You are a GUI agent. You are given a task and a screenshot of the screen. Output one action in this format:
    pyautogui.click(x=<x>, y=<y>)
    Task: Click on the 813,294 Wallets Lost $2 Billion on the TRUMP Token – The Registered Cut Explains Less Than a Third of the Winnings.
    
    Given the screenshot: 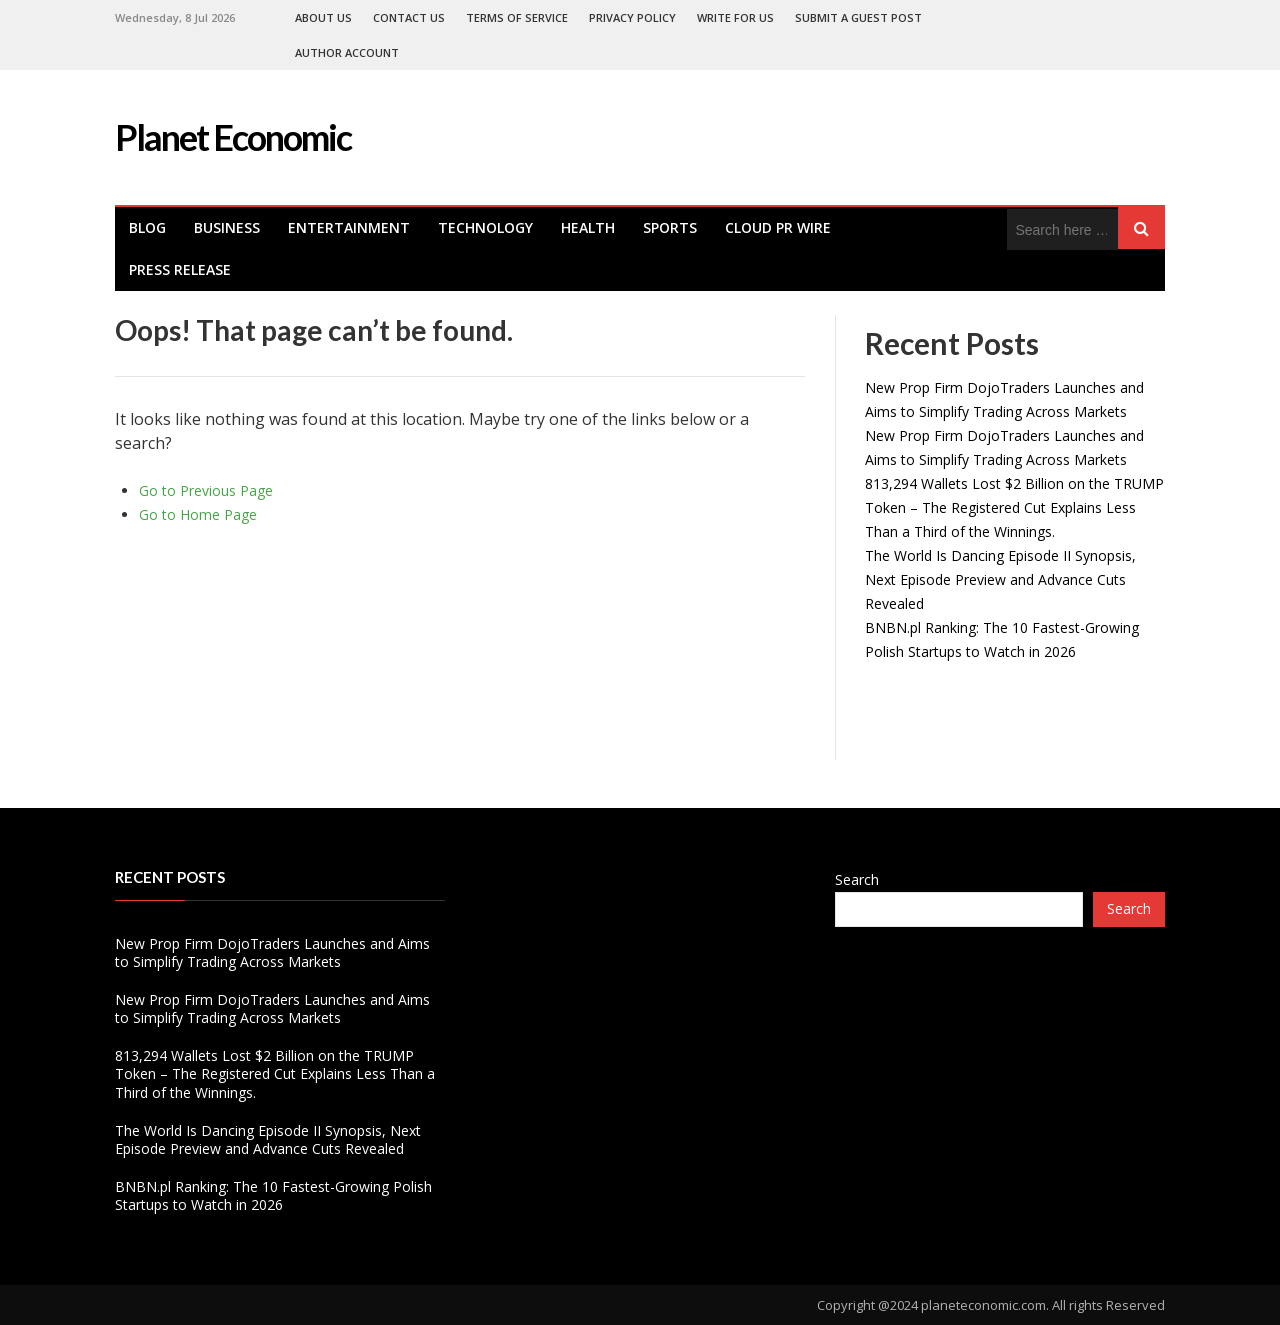 What is the action you would take?
    pyautogui.click(x=1014, y=507)
    